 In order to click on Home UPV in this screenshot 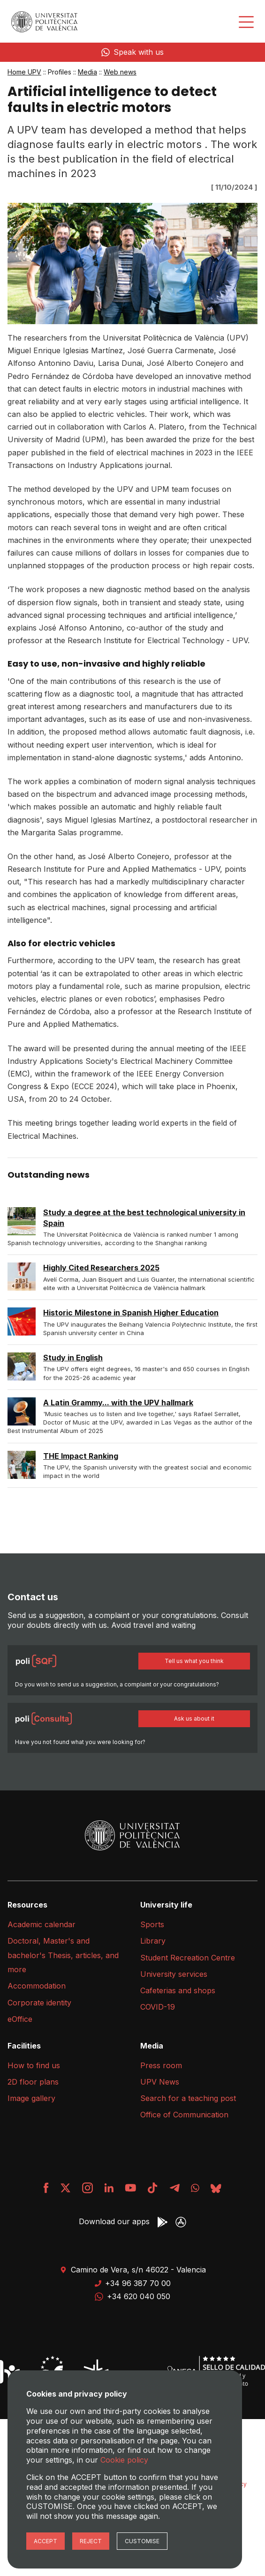, I will do `click(24, 72)`.